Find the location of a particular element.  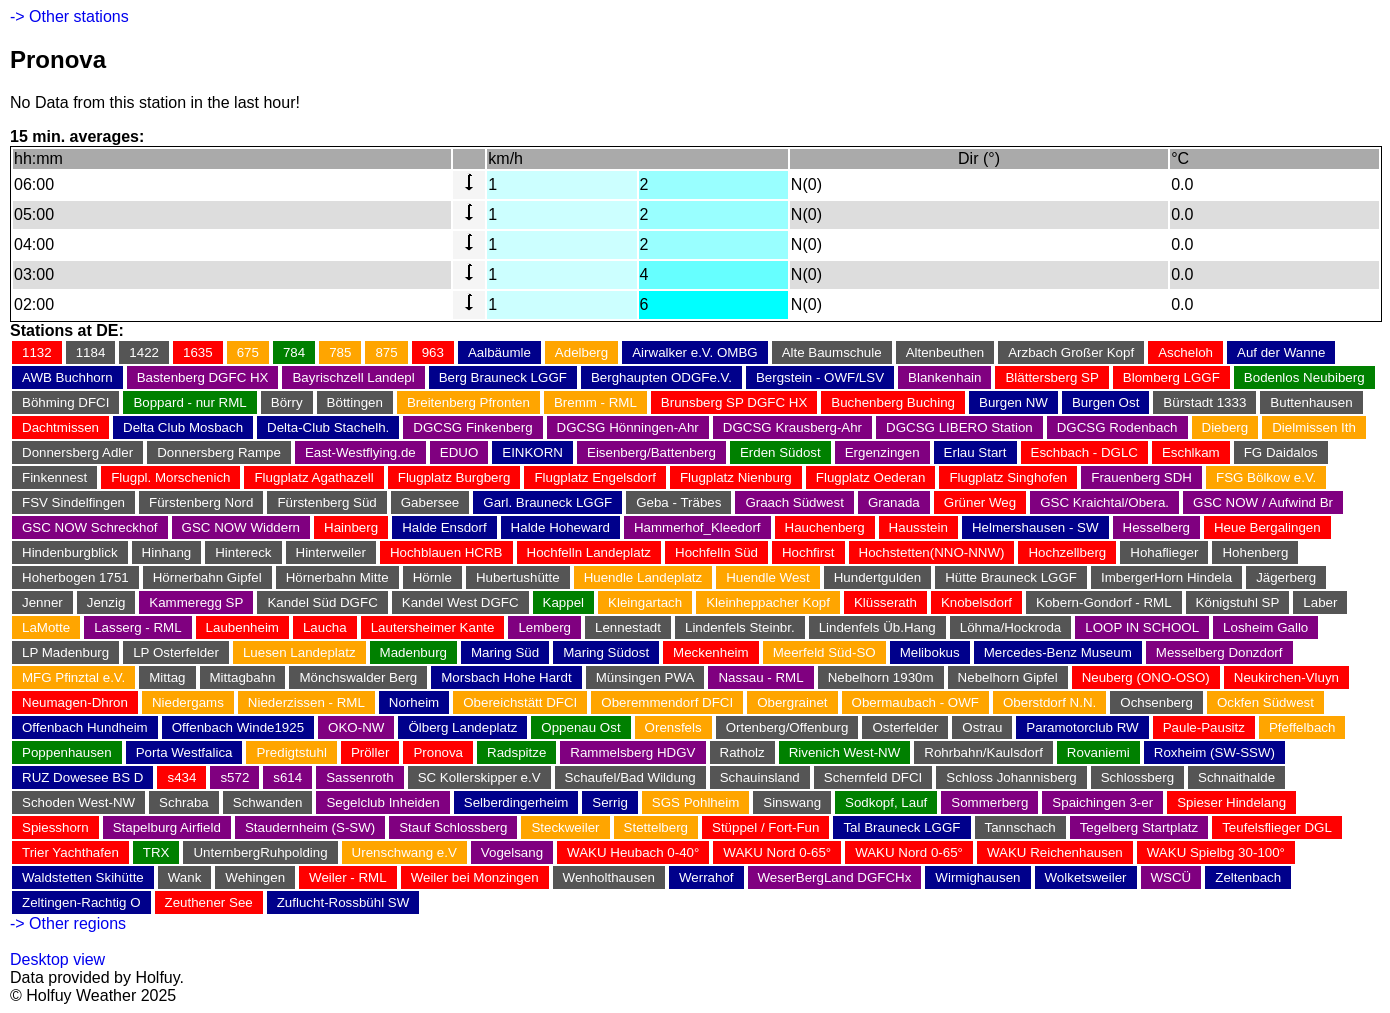

Hainberg is located at coordinates (351, 527).